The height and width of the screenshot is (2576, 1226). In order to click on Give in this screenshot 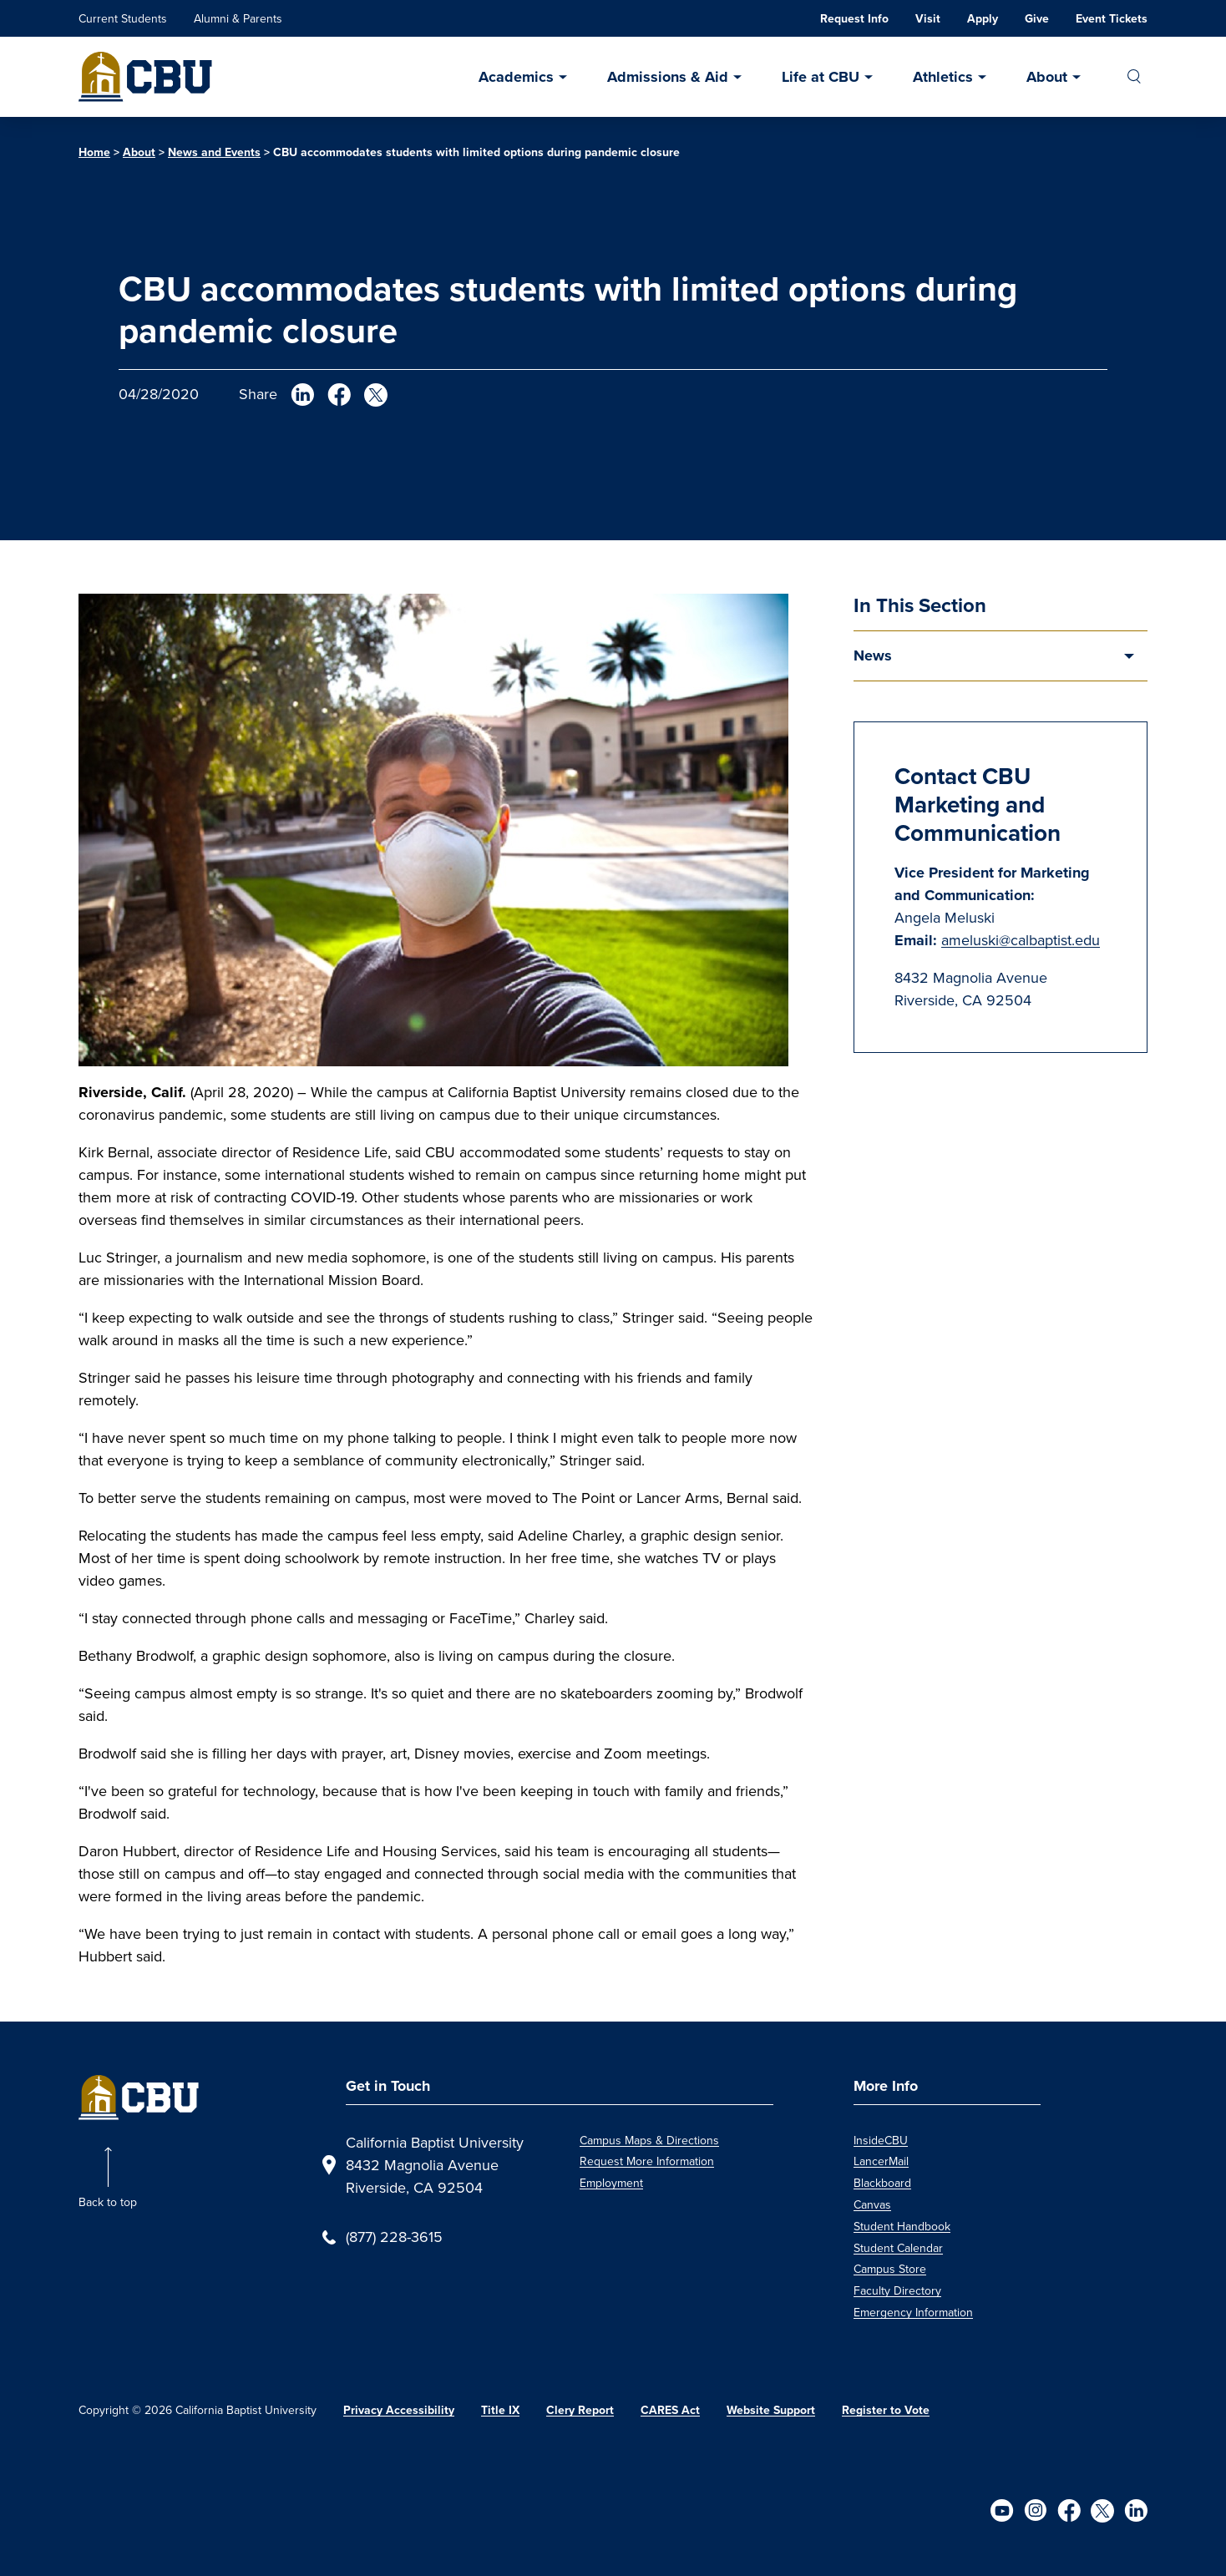, I will do `click(1037, 18)`.